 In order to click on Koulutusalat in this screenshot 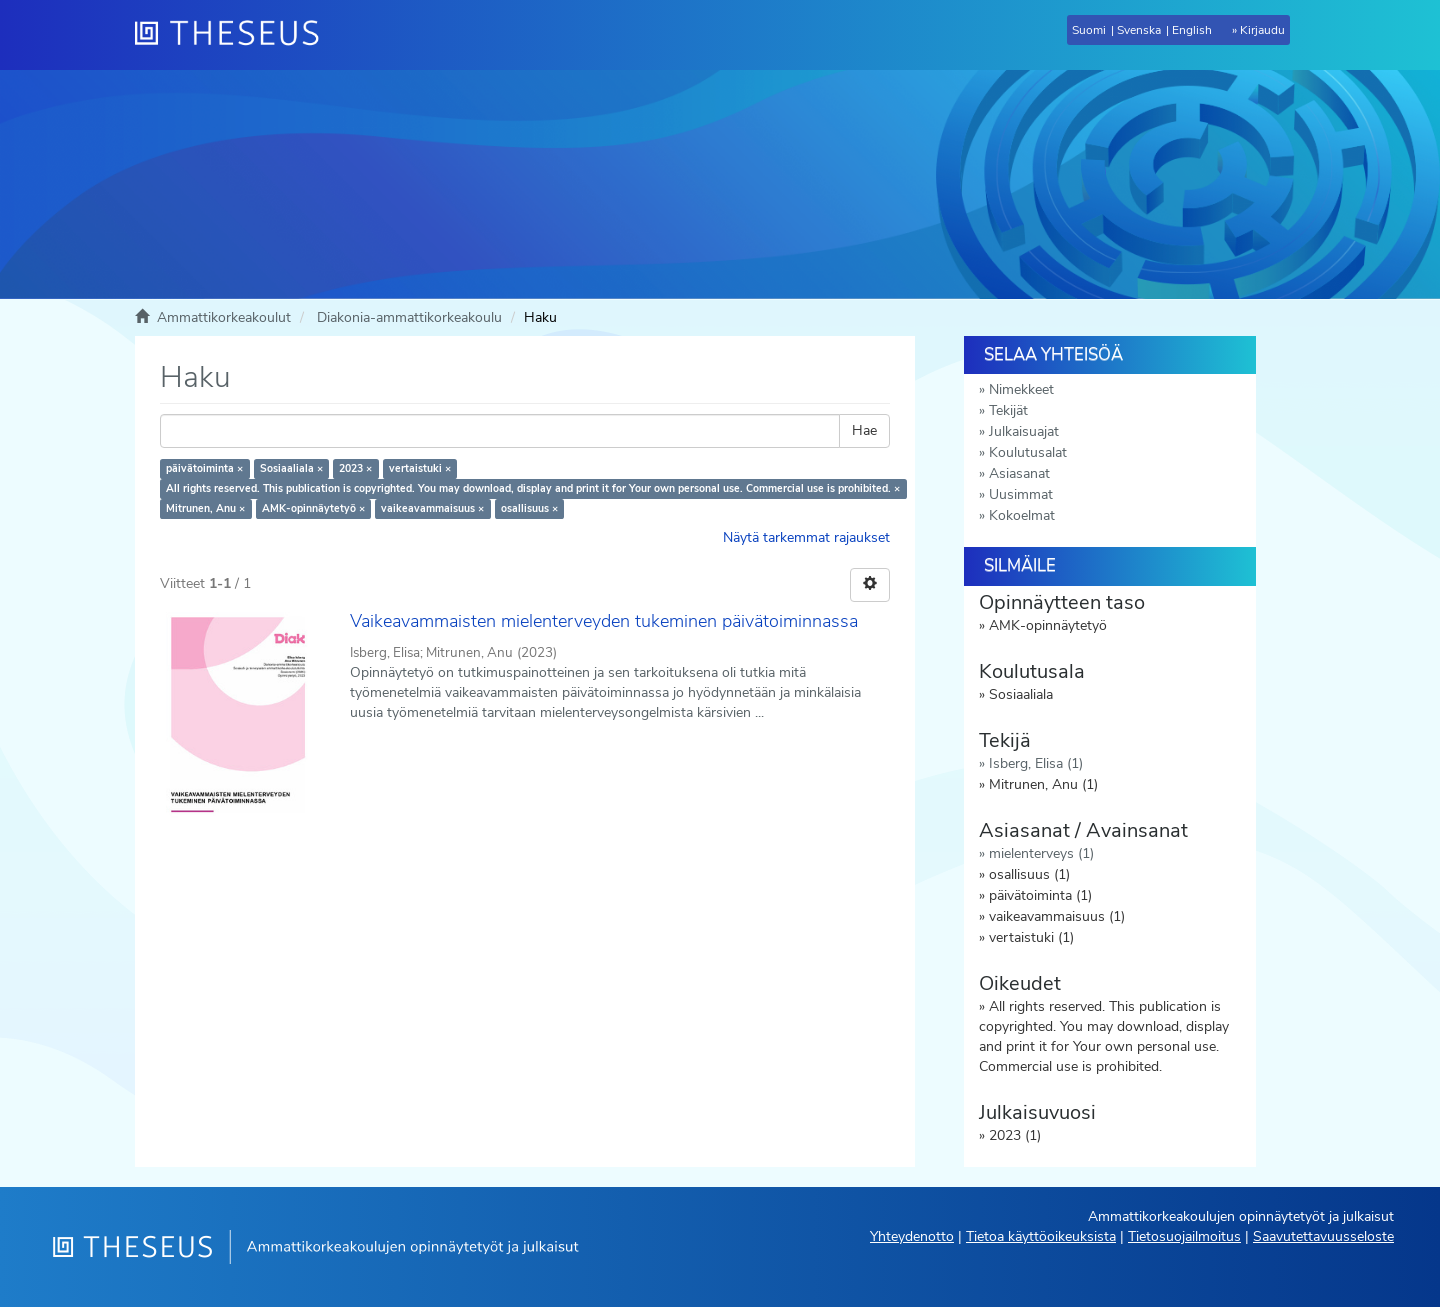, I will do `click(1028, 452)`.